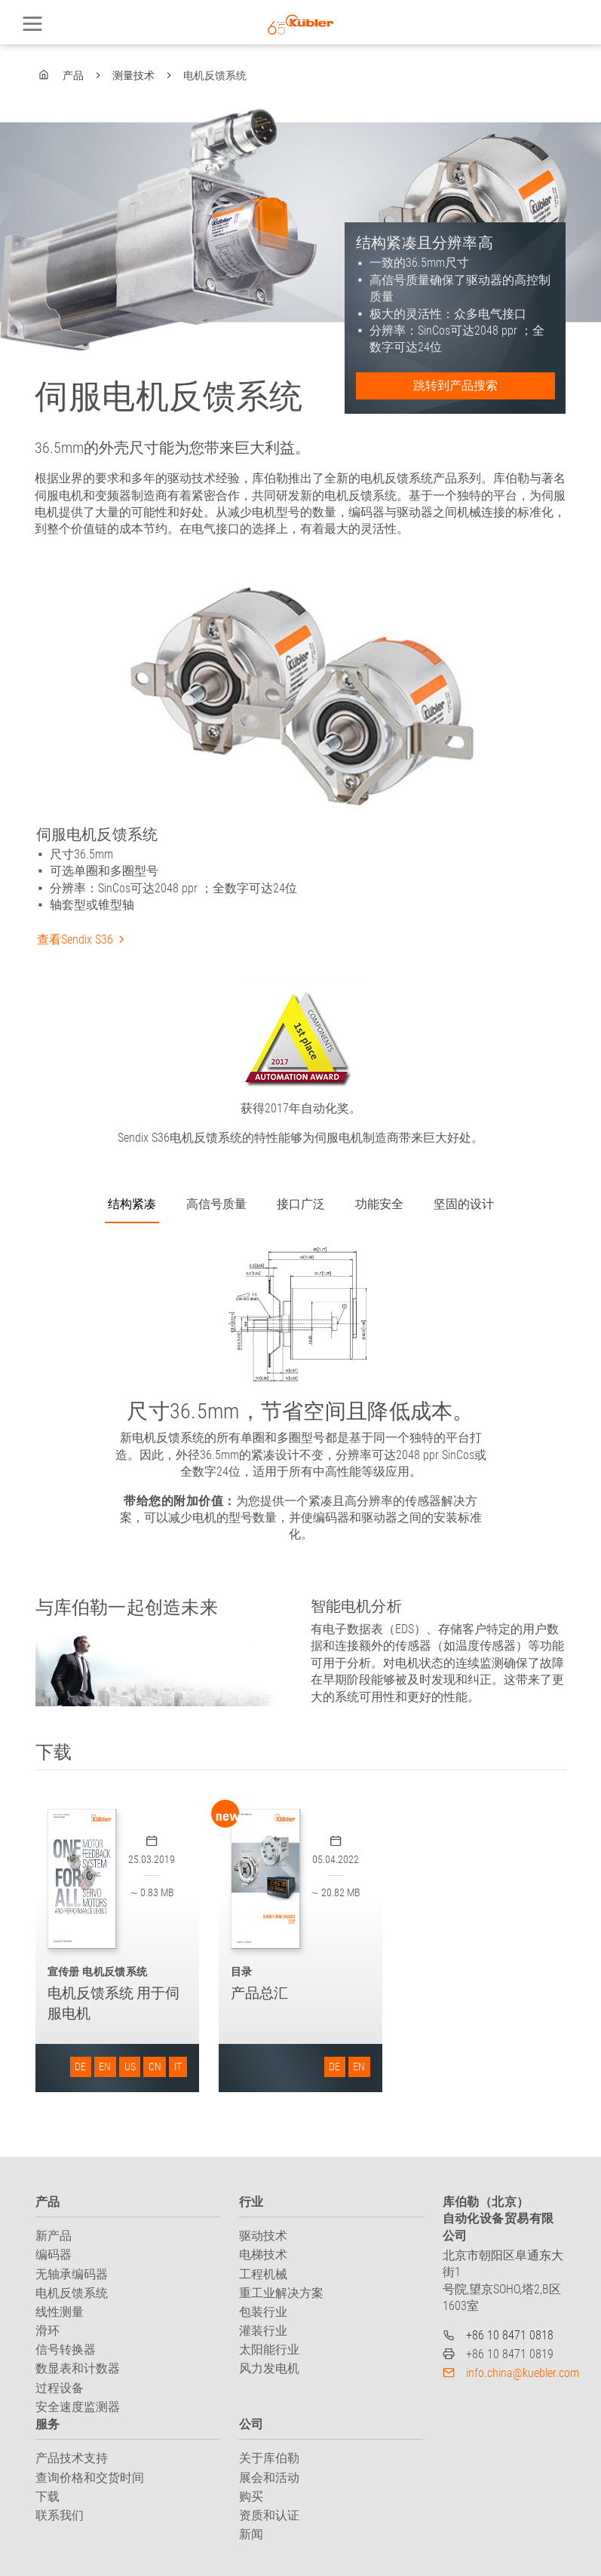 Image resolution: width=601 pixels, height=2576 pixels. What do you see at coordinates (269, 2477) in the screenshot?
I see `展会和活动` at bounding box center [269, 2477].